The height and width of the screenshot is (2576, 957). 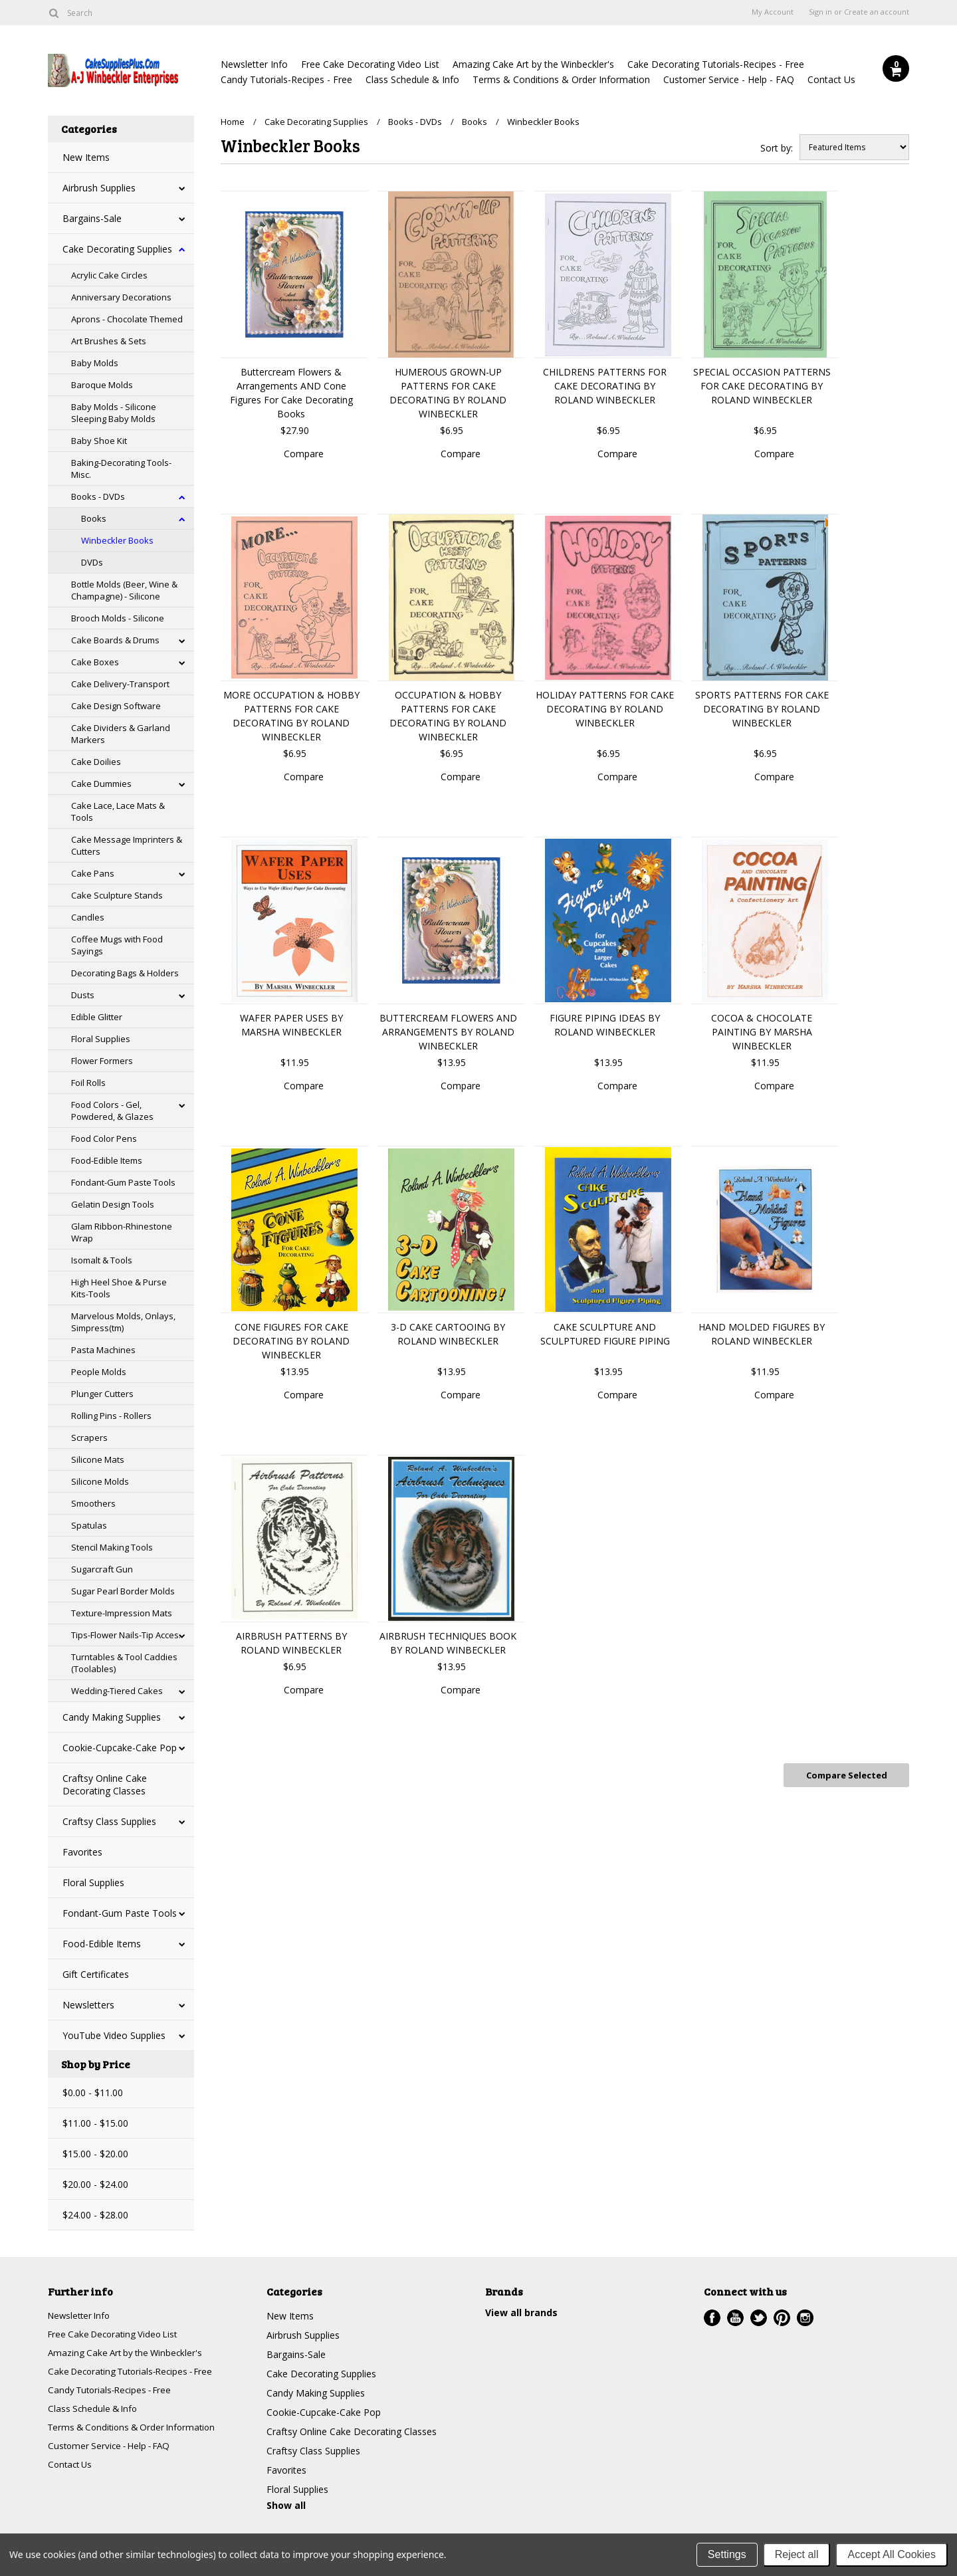 I want to click on Edible Glitter, so click(x=96, y=1017).